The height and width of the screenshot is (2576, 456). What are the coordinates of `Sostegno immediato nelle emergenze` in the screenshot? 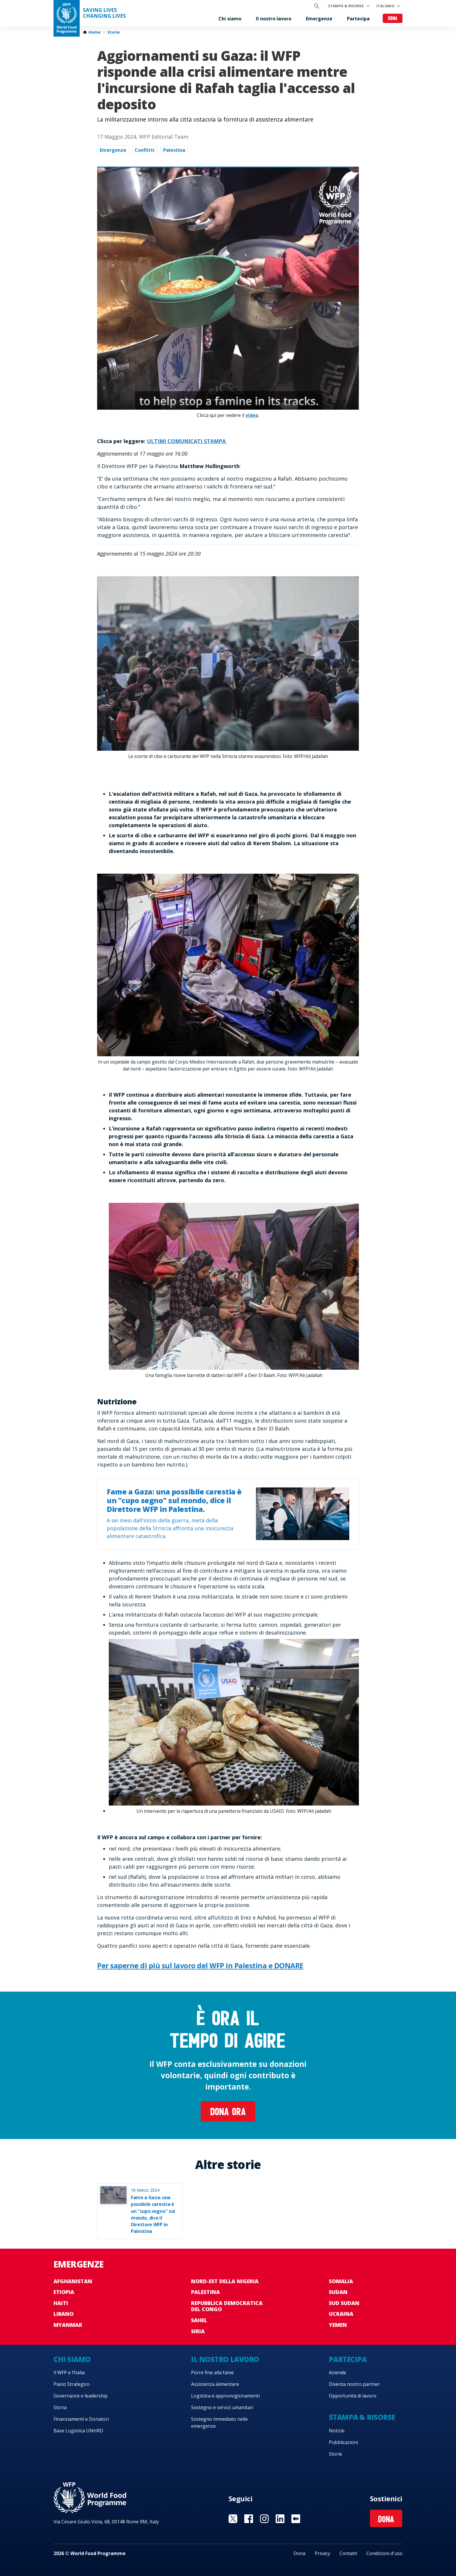 It's located at (219, 2422).